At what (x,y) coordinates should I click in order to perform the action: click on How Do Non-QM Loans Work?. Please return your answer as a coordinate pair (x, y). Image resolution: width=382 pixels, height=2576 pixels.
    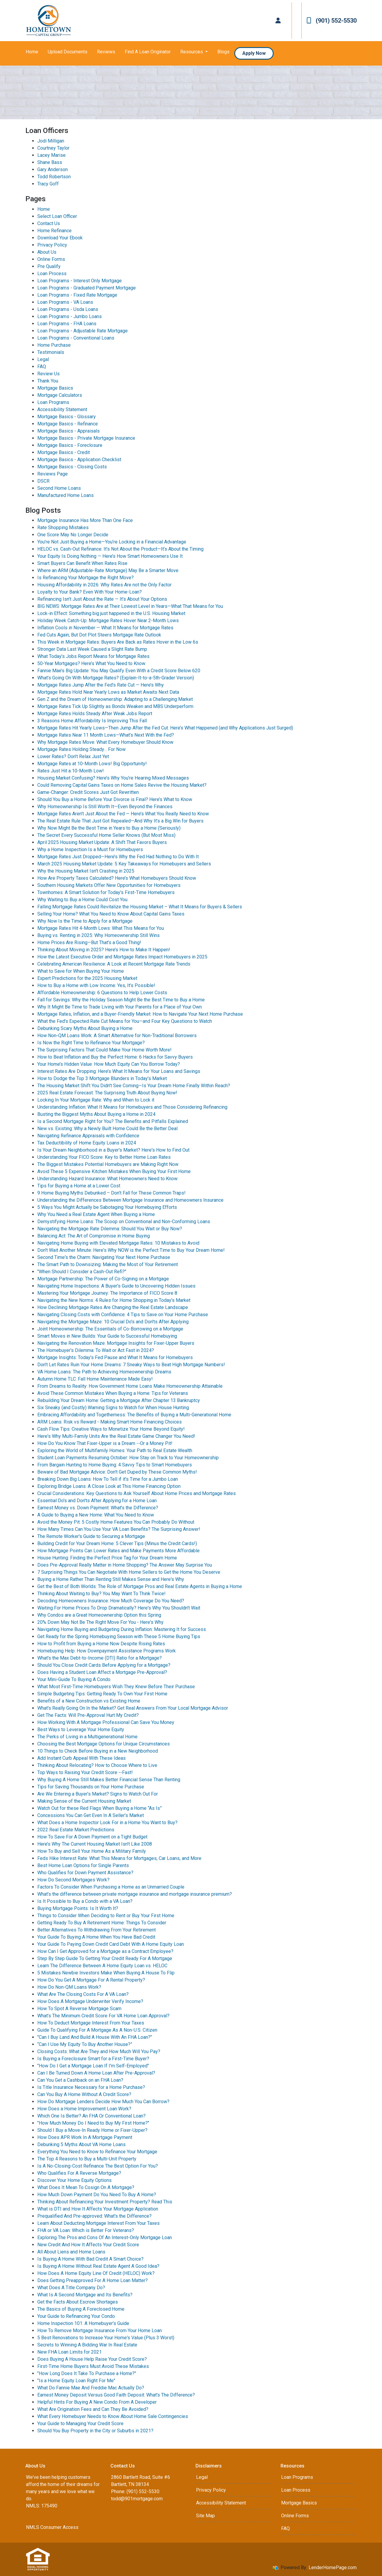
    Looking at the image, I should click on (69, 1987).